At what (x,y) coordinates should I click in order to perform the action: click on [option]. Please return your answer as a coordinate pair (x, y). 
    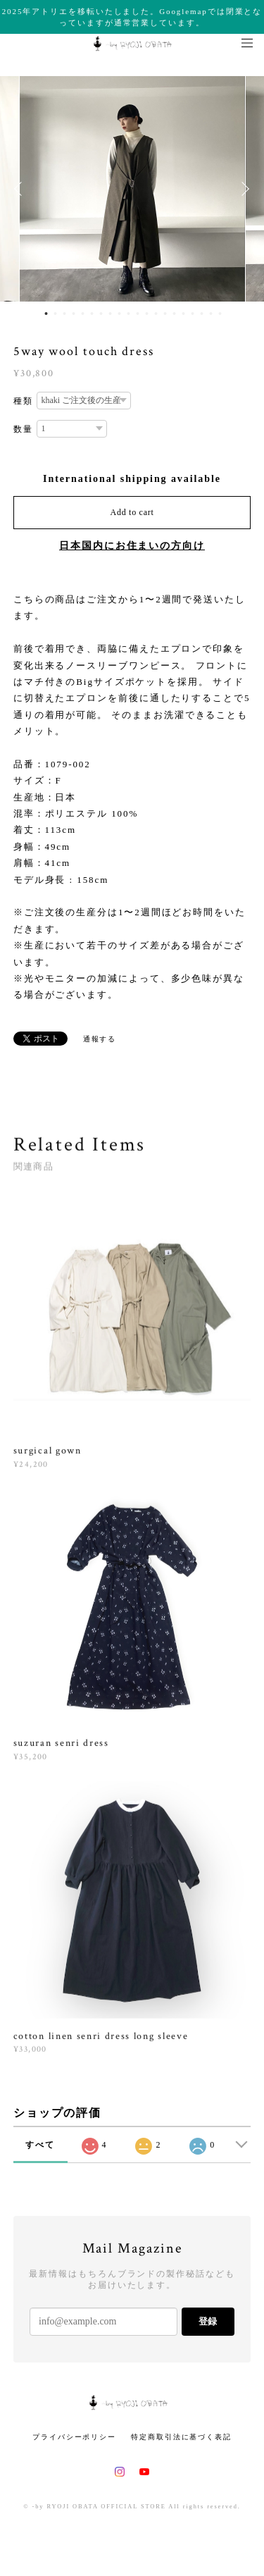
    Looking at the image, I should click on (132, 189).